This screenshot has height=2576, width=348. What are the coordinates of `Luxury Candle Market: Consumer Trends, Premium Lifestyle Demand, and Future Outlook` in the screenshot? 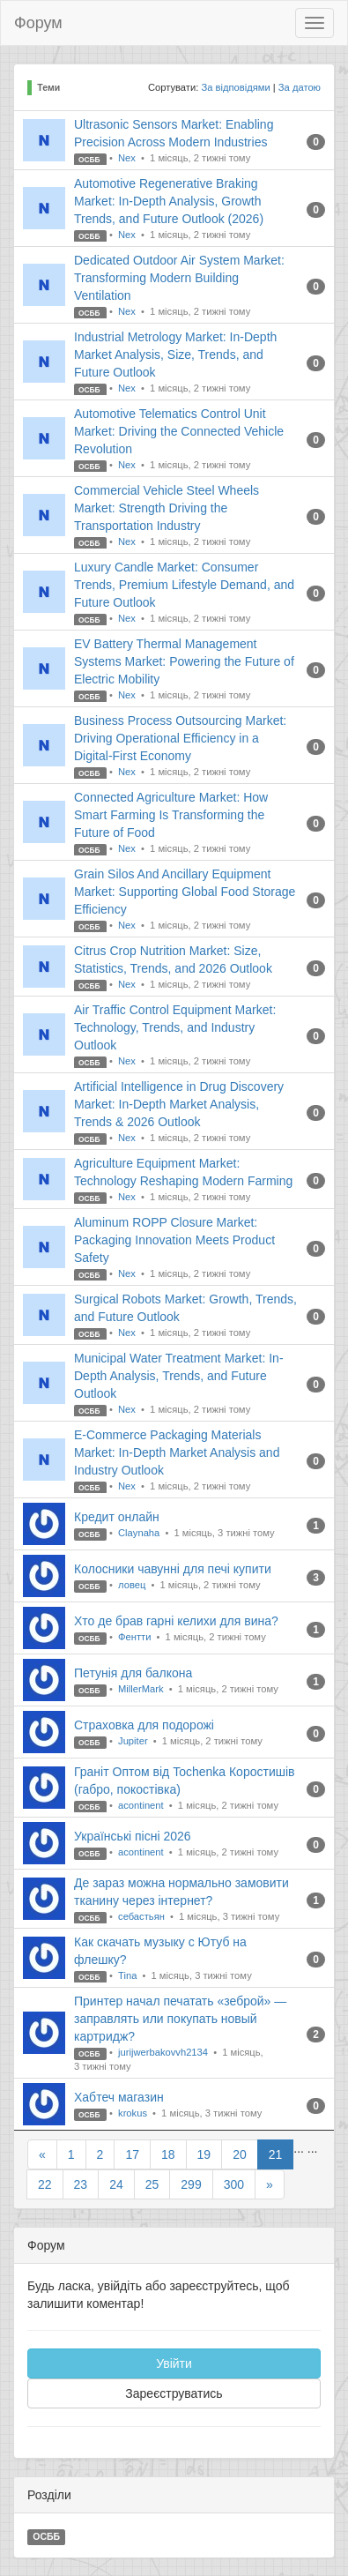 It's located at (184, 584).